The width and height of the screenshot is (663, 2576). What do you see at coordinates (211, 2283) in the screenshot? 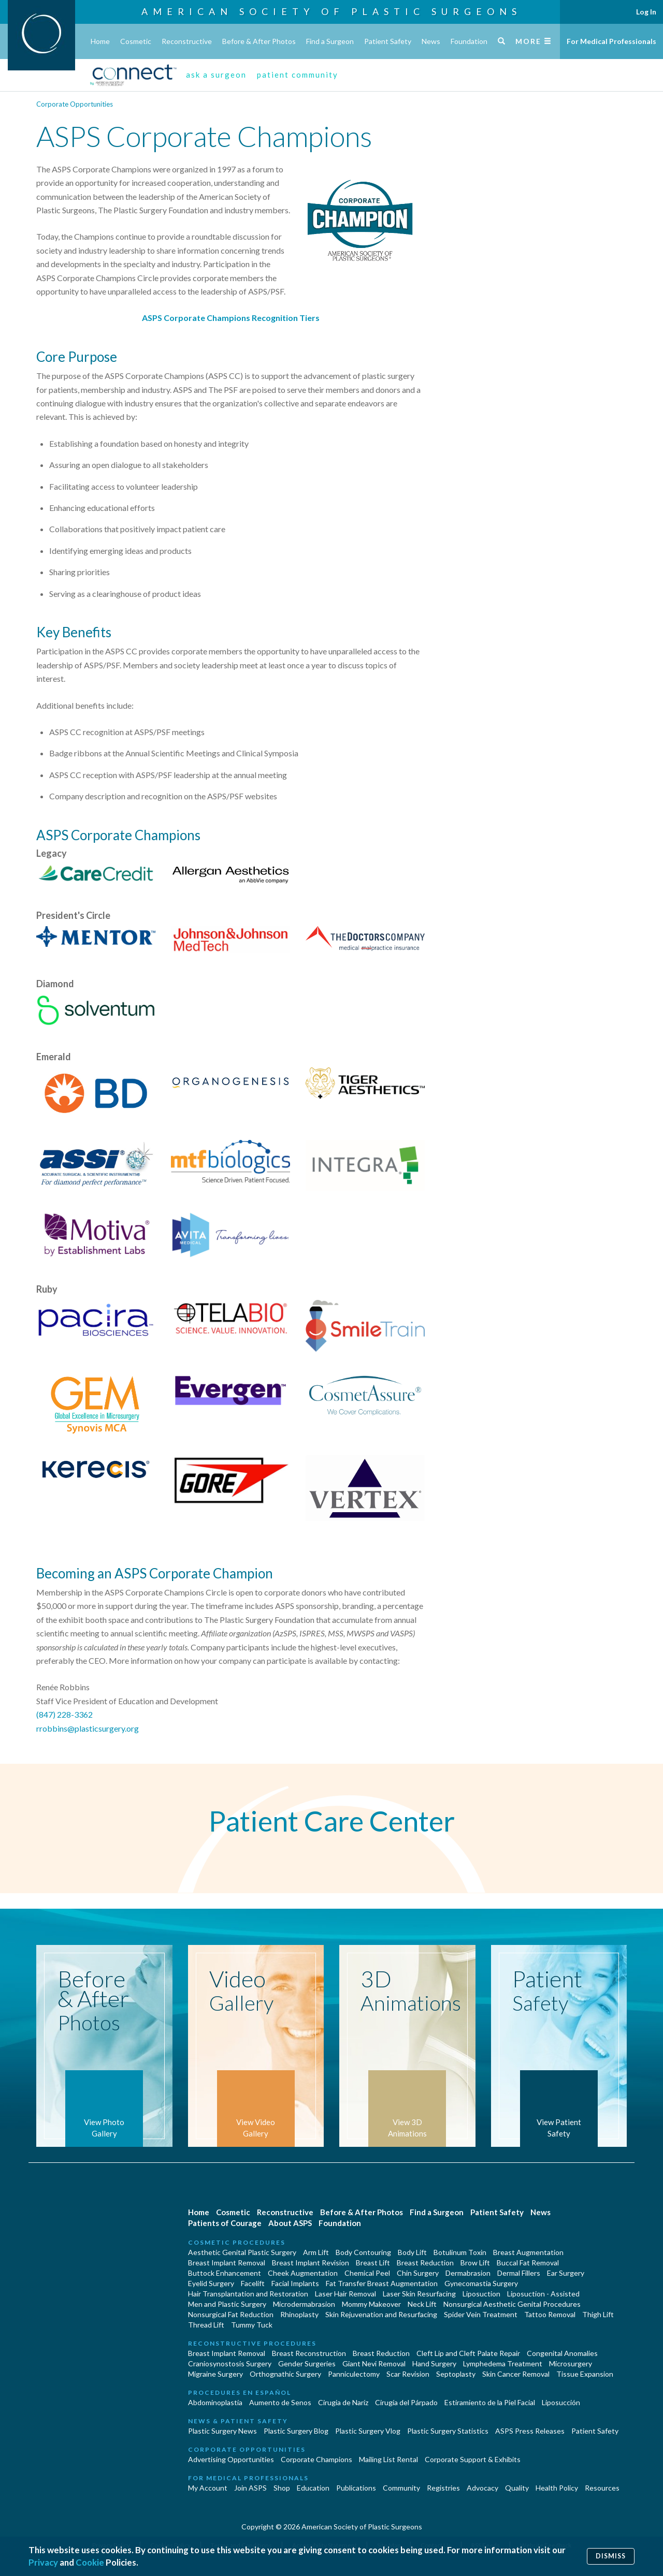
I see `Eyelid Surgery` at bounding box center [211, 2283].